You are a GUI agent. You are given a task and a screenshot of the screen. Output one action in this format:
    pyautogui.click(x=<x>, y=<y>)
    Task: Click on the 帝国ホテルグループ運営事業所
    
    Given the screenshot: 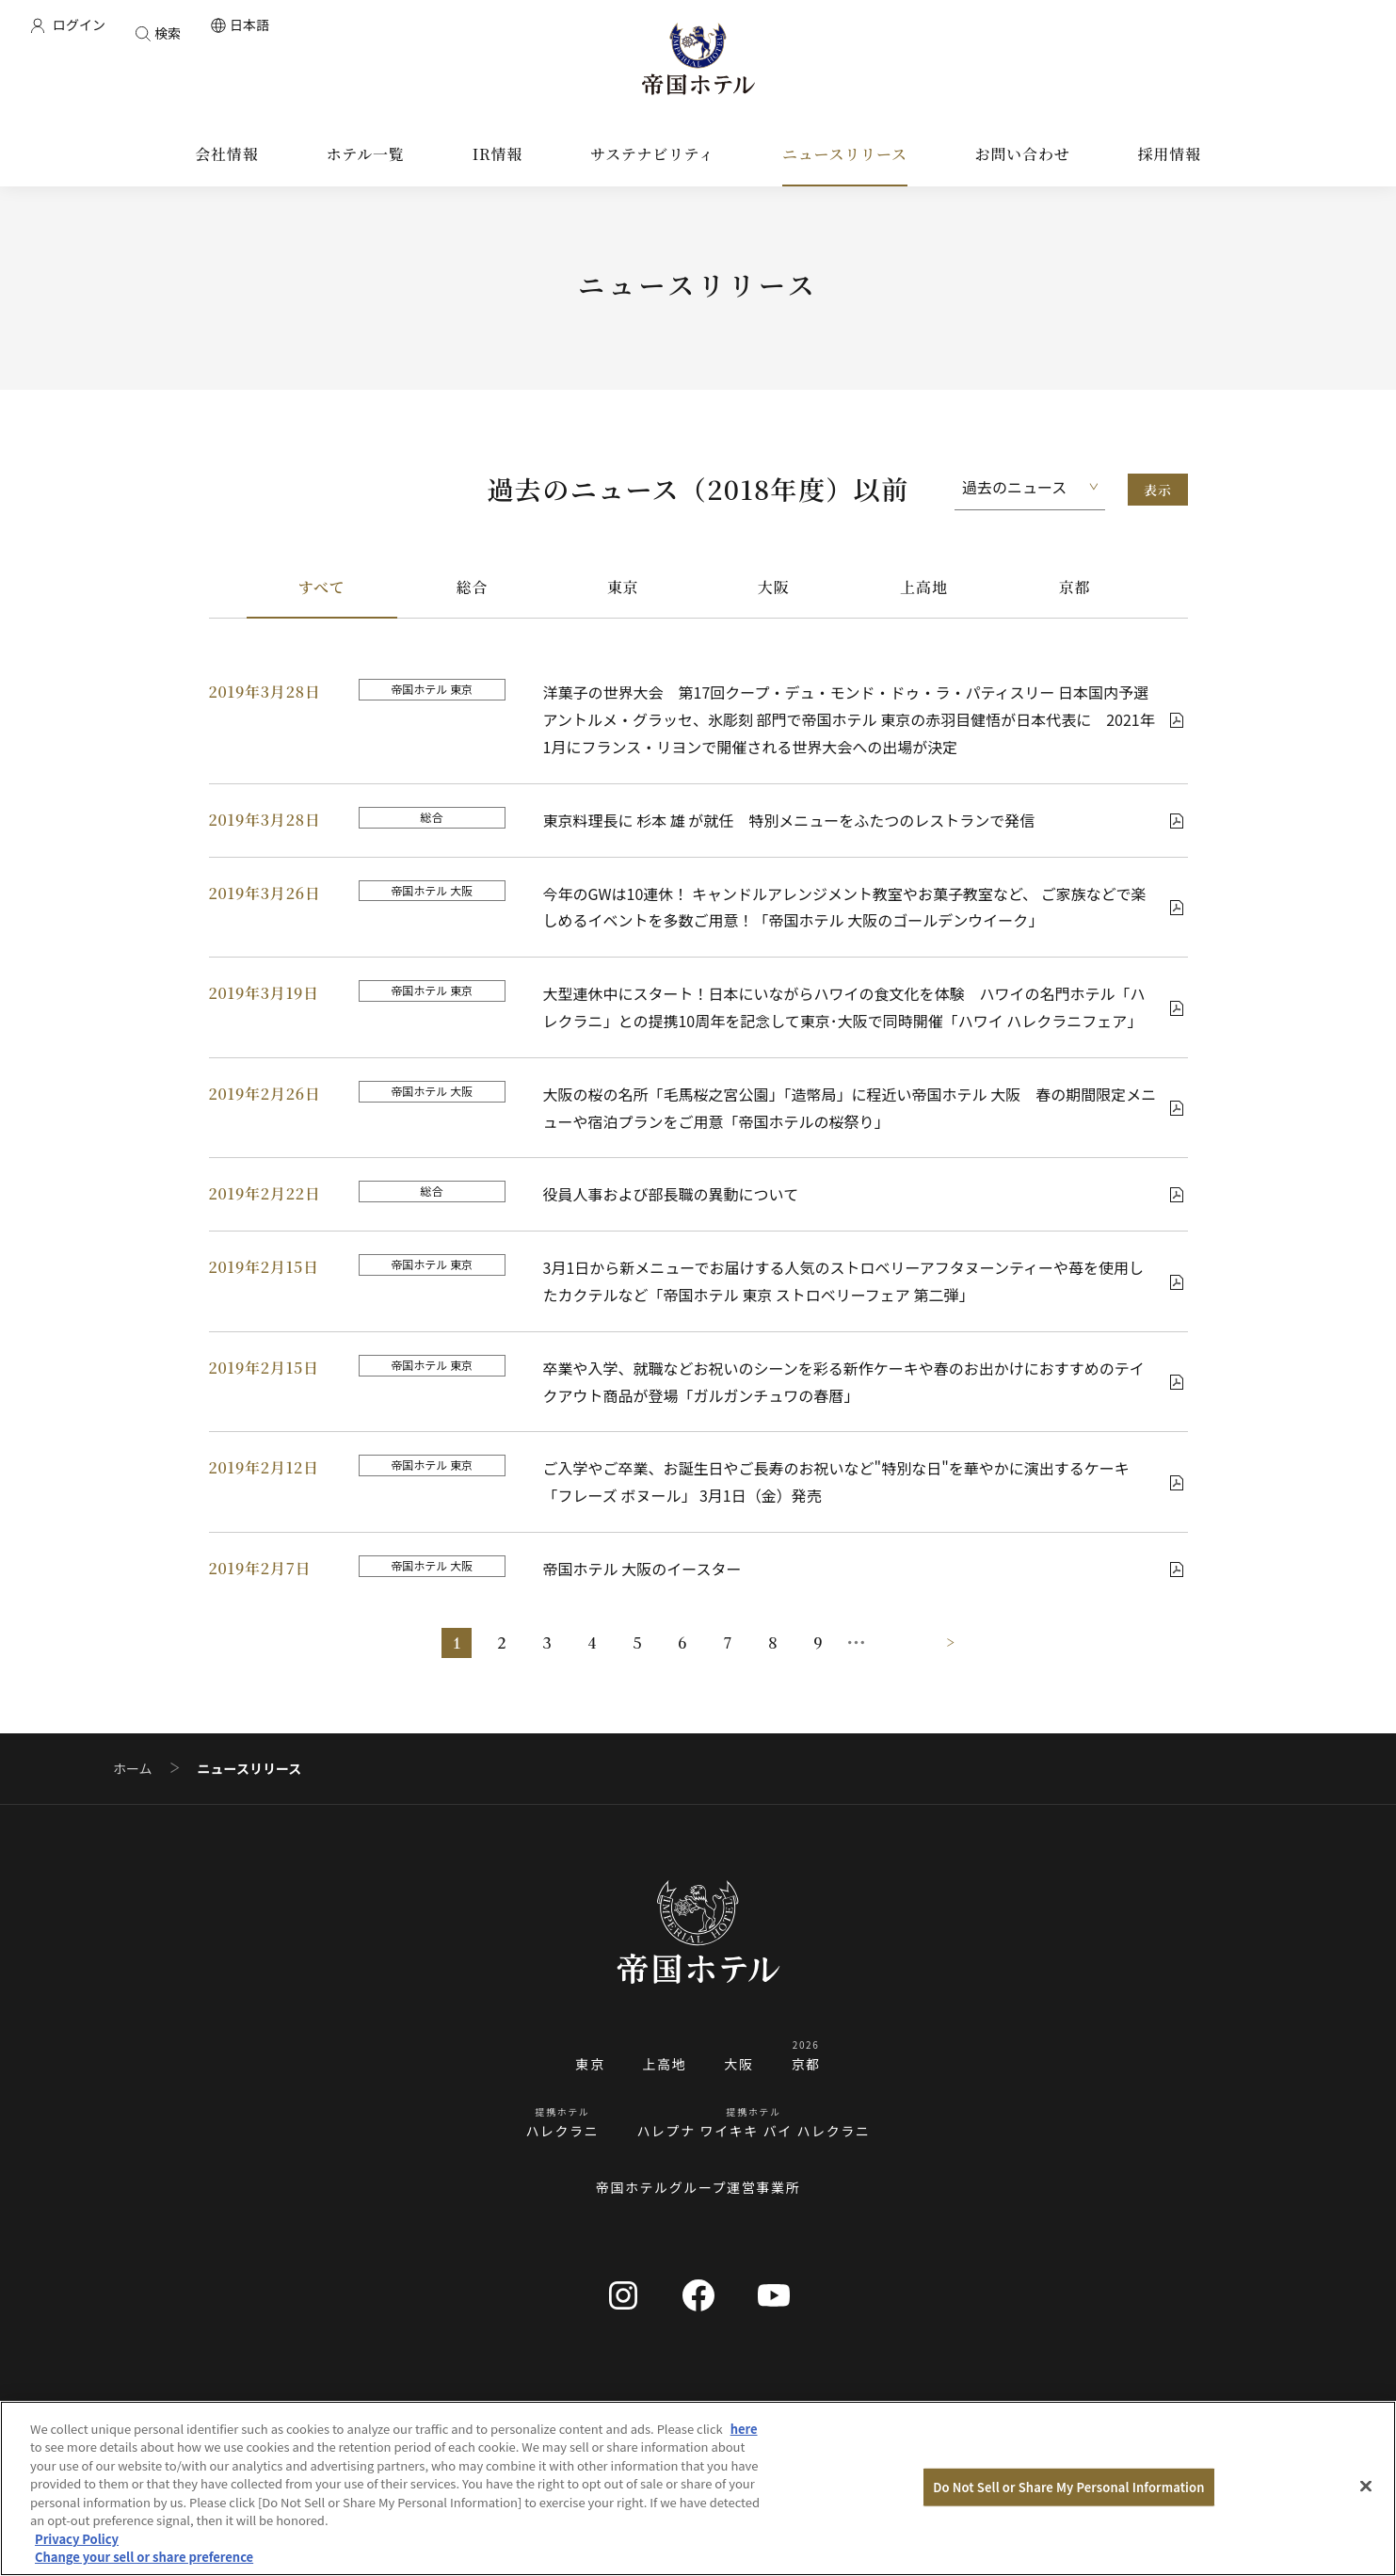 What is the action you would take?
    pyautogui.click(x=698, y=2187)
    